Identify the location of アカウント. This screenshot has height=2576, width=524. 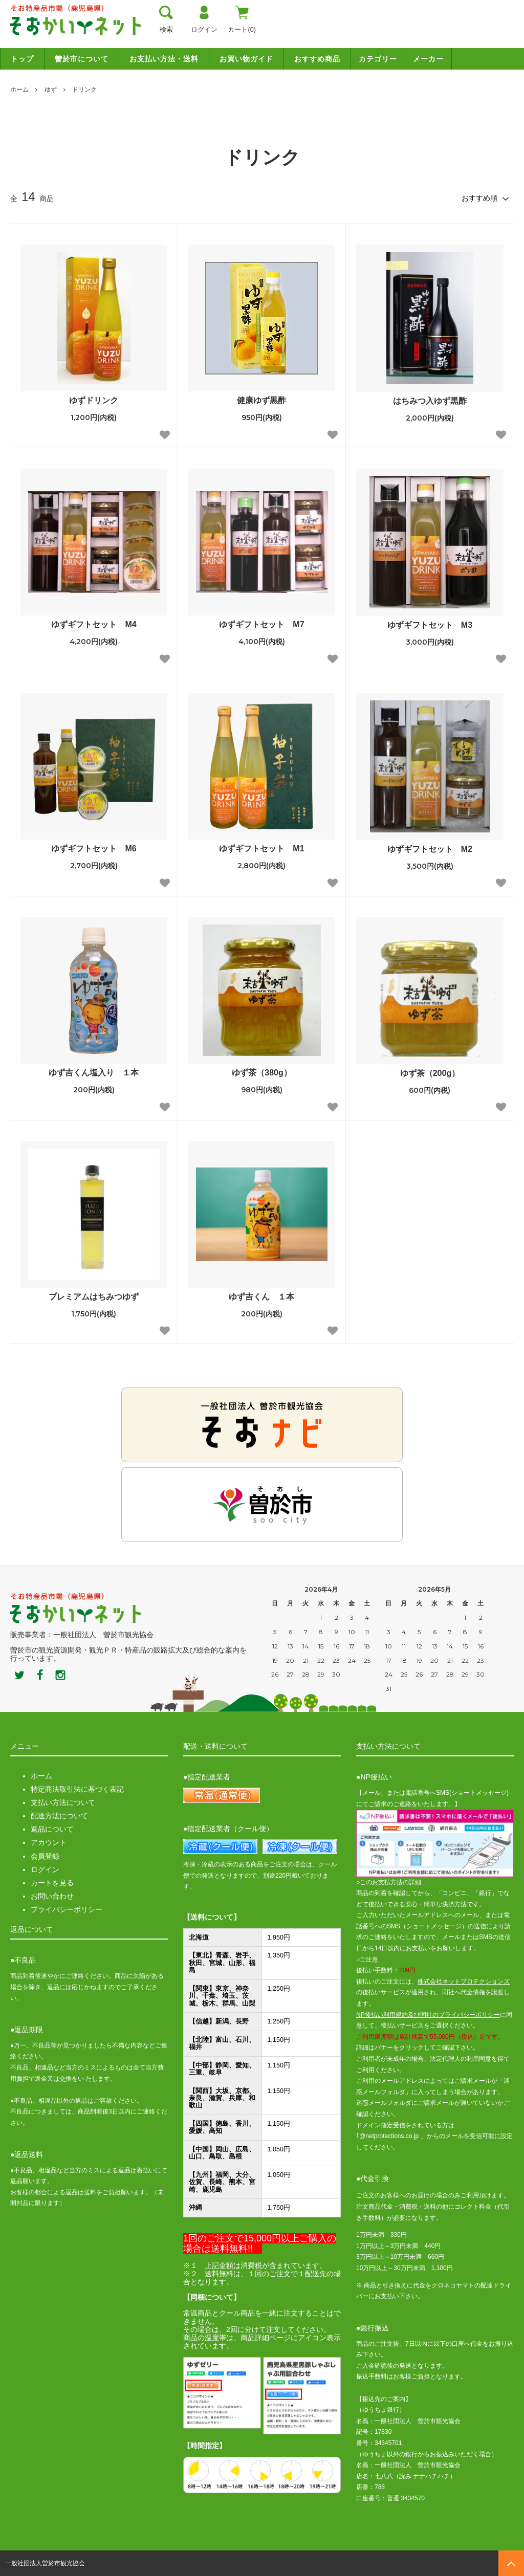
(49, 1842).